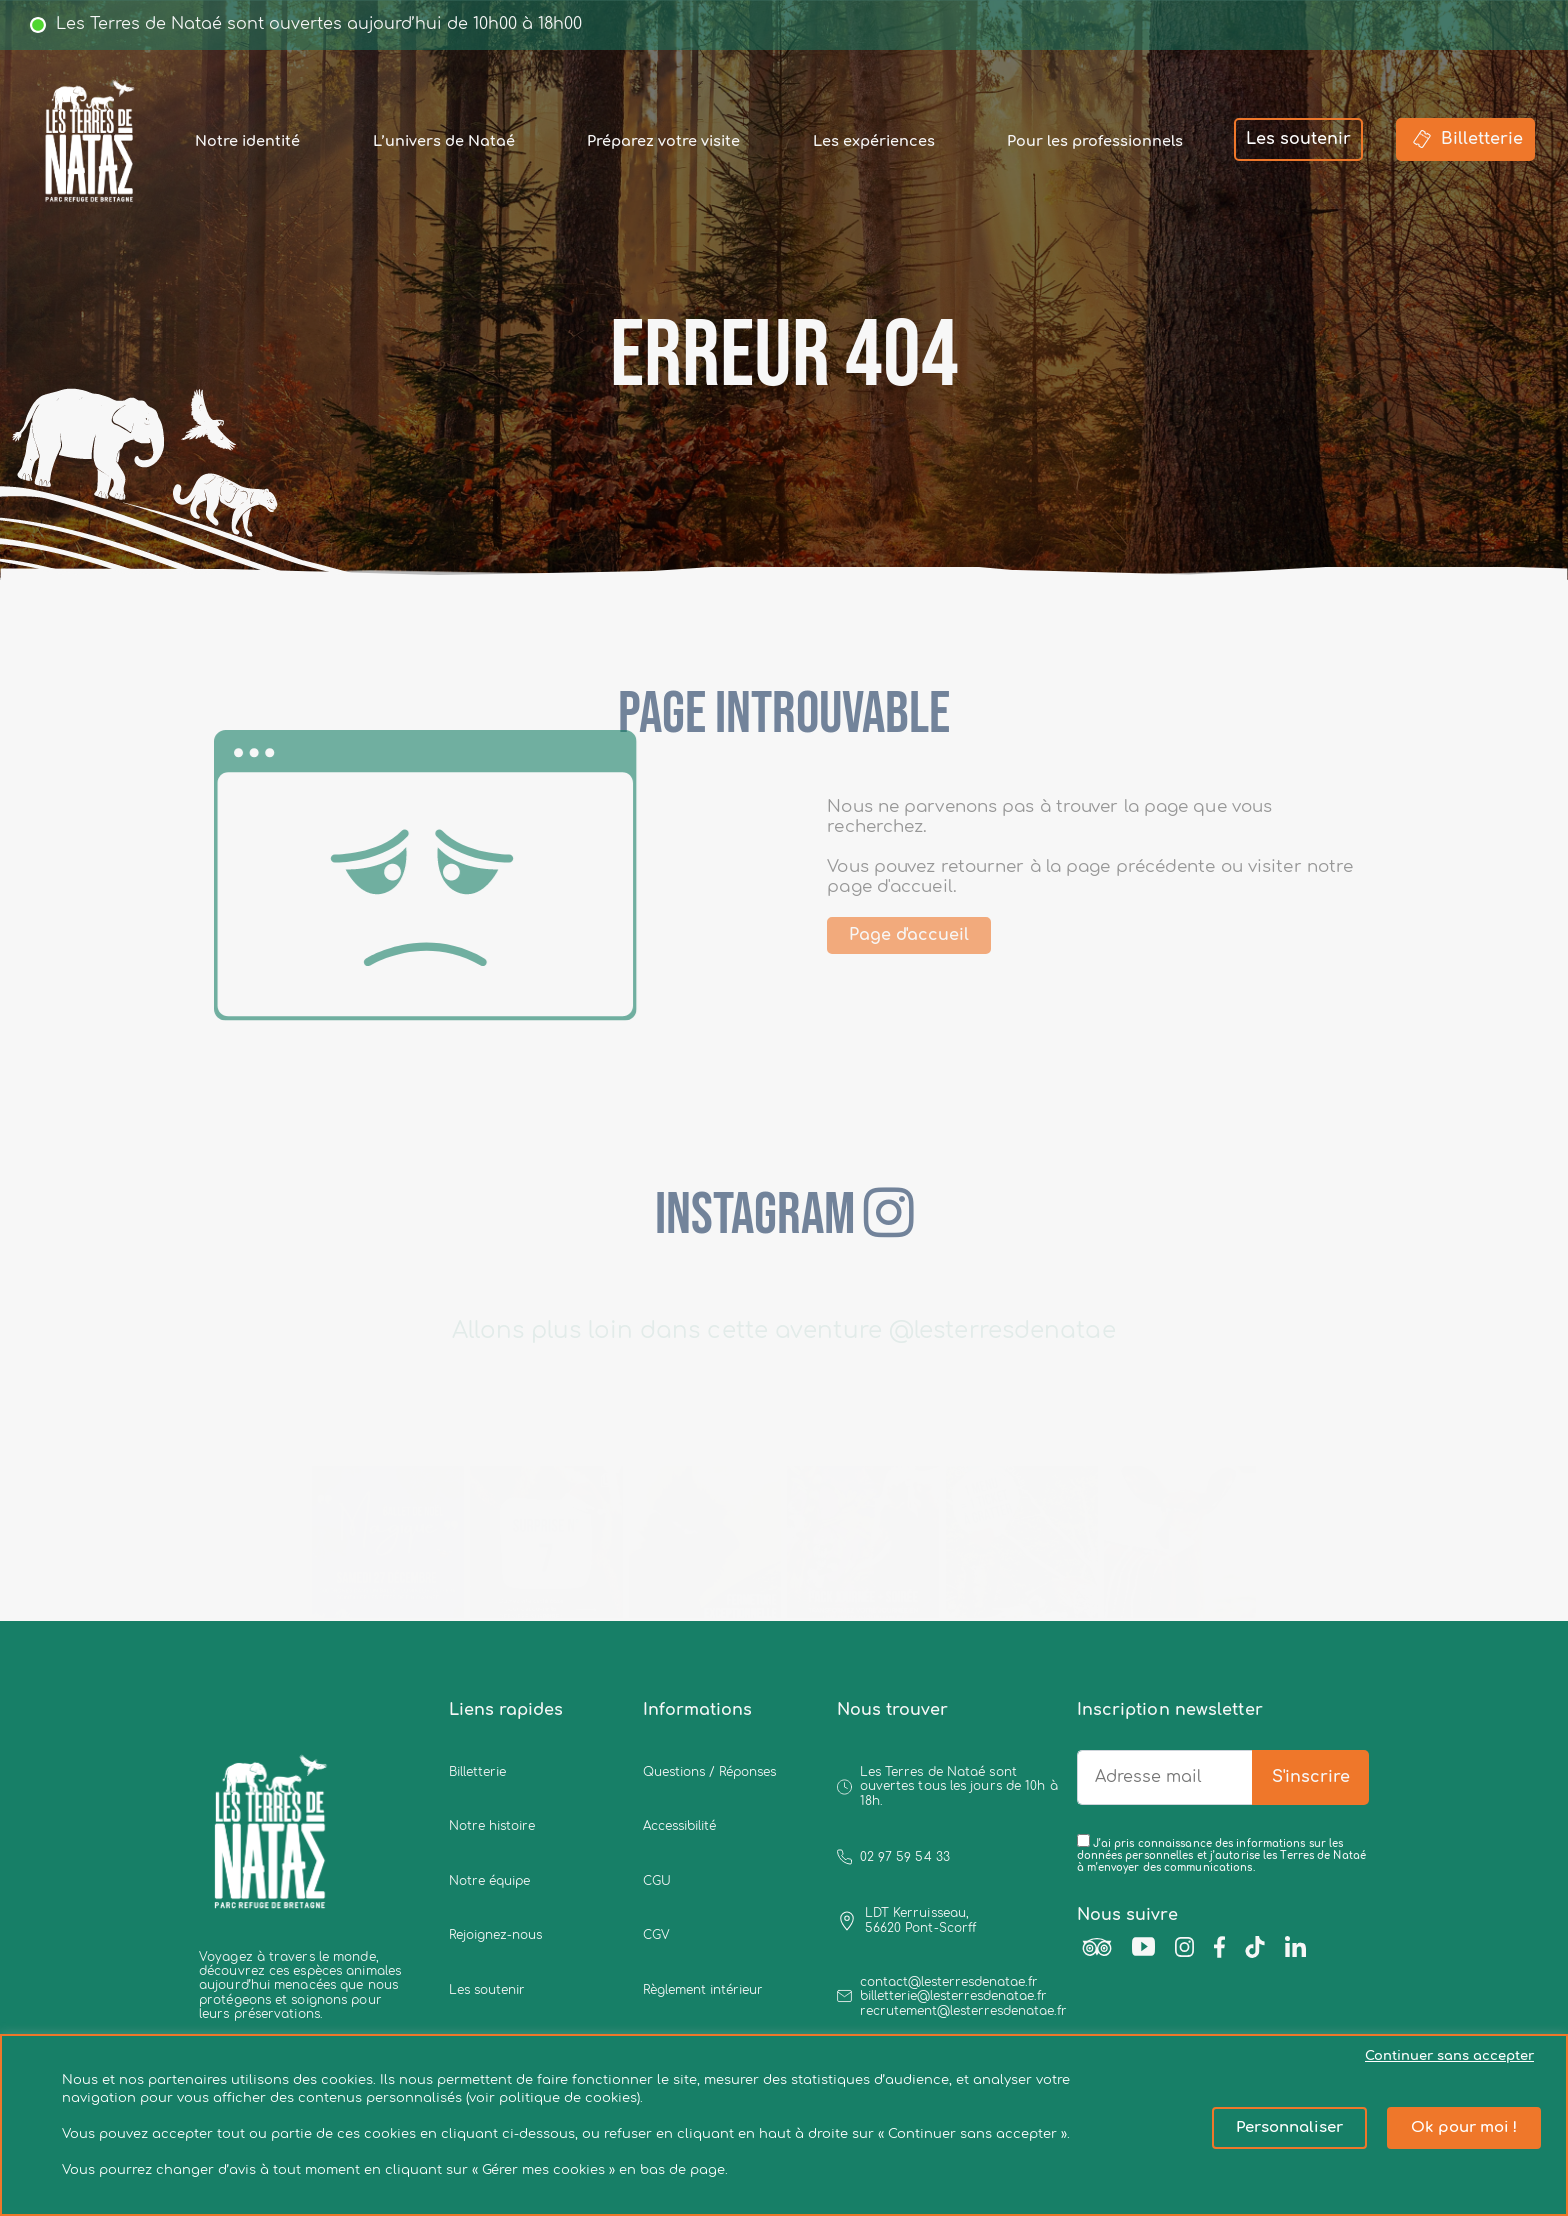 Image resolution: width=1568 pixels, height=2216 pixels. I want to click on Pour les professionnels [button], so click(1095, 141).